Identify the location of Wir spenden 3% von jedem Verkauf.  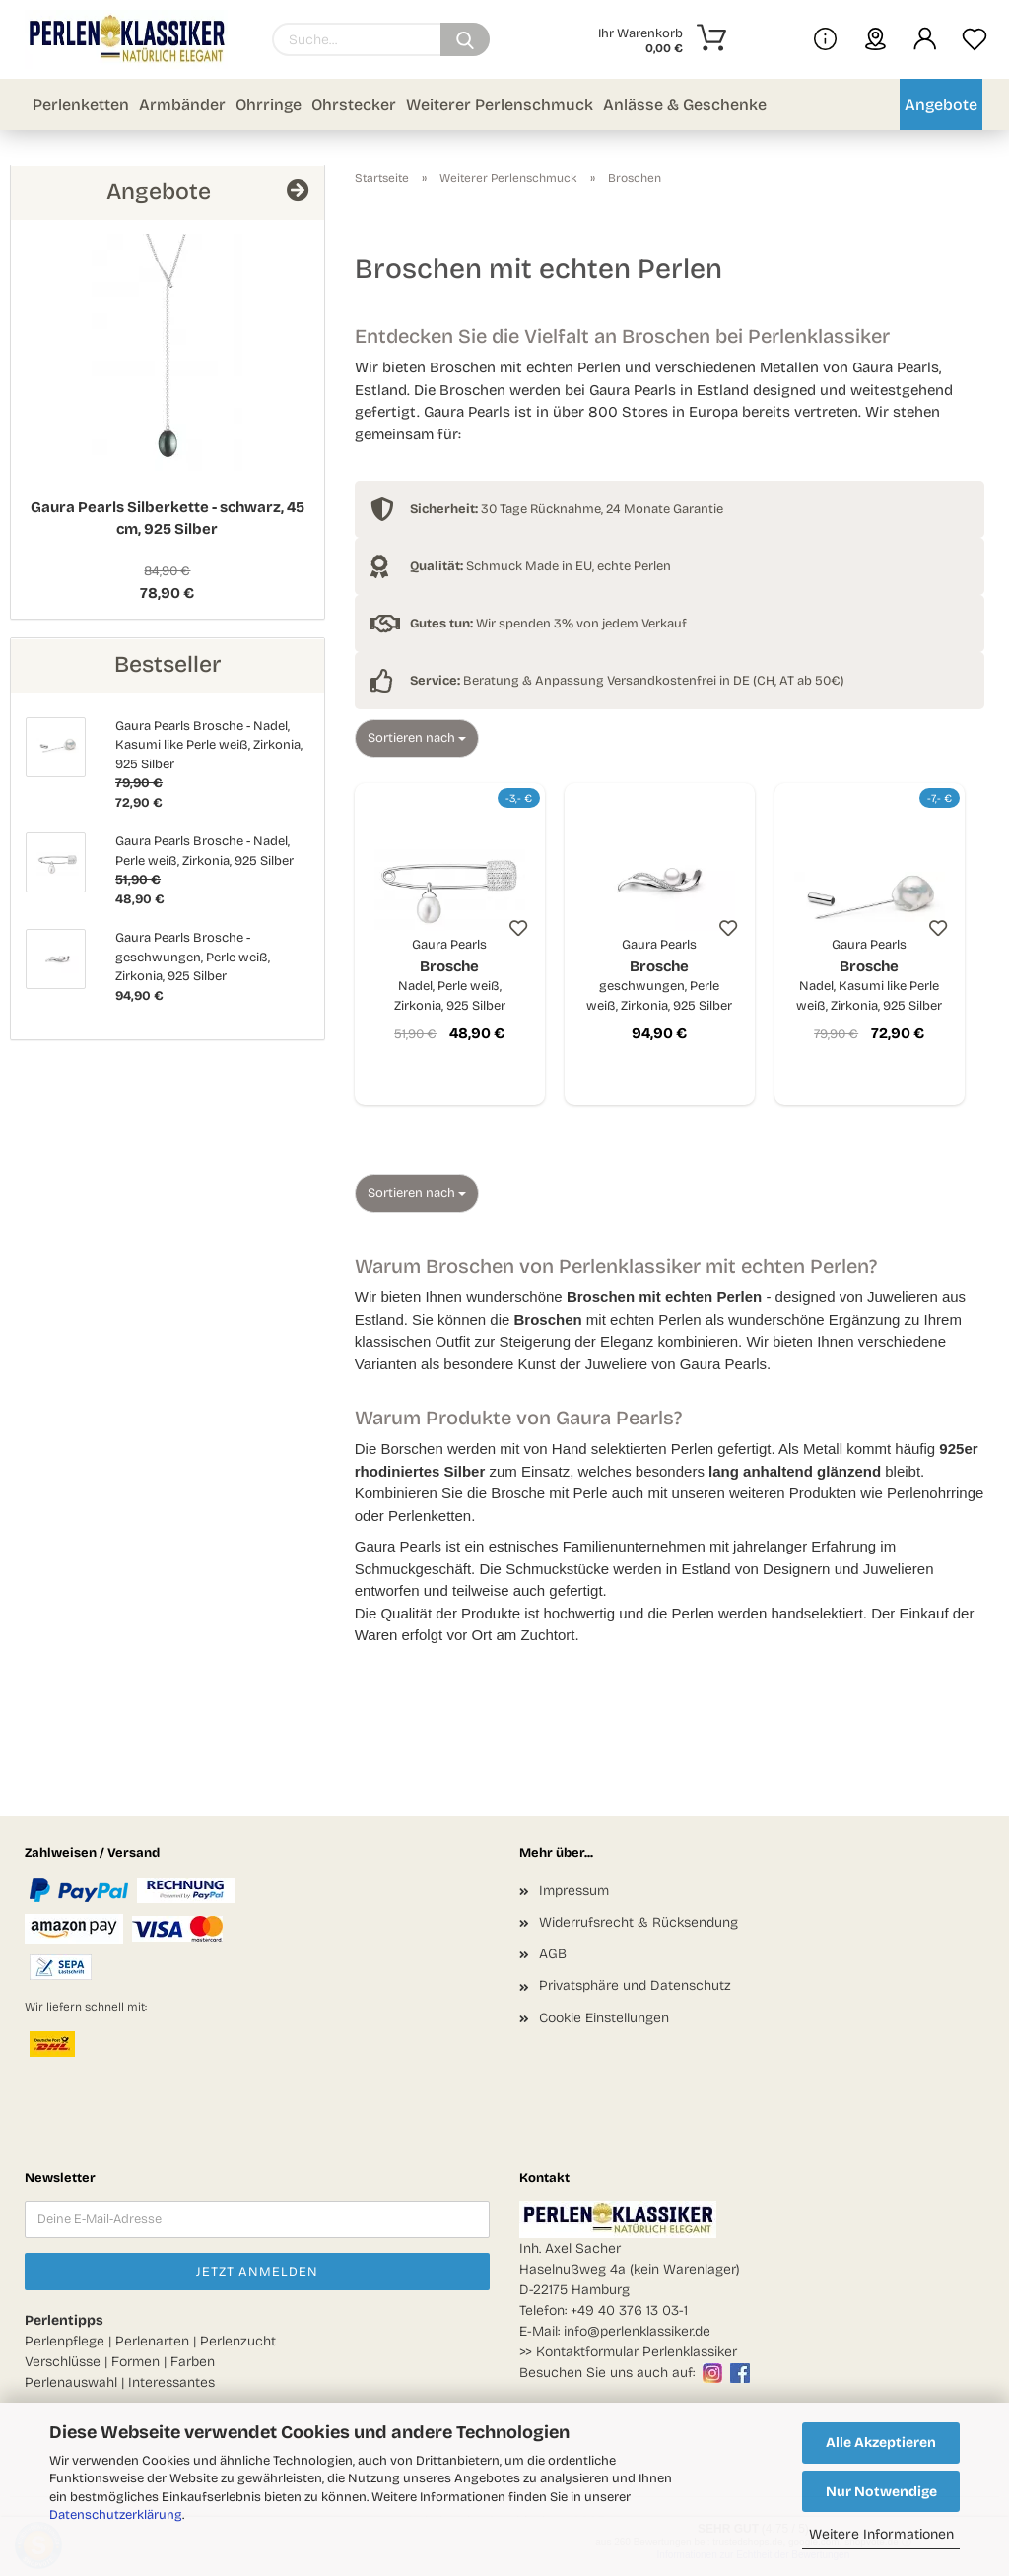
(548, 623).